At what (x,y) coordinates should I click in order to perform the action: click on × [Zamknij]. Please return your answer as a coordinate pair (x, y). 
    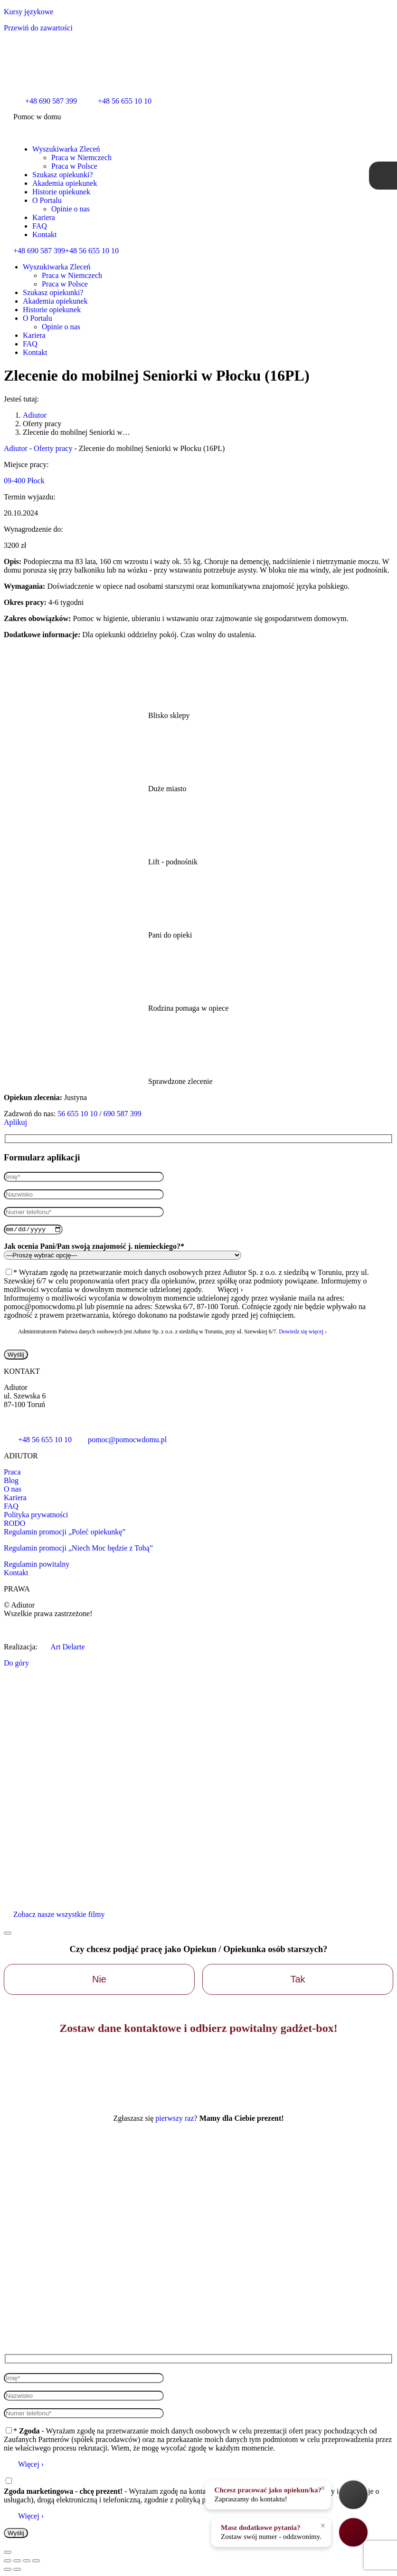
    Looking at the image, I should click on (323, 2488).